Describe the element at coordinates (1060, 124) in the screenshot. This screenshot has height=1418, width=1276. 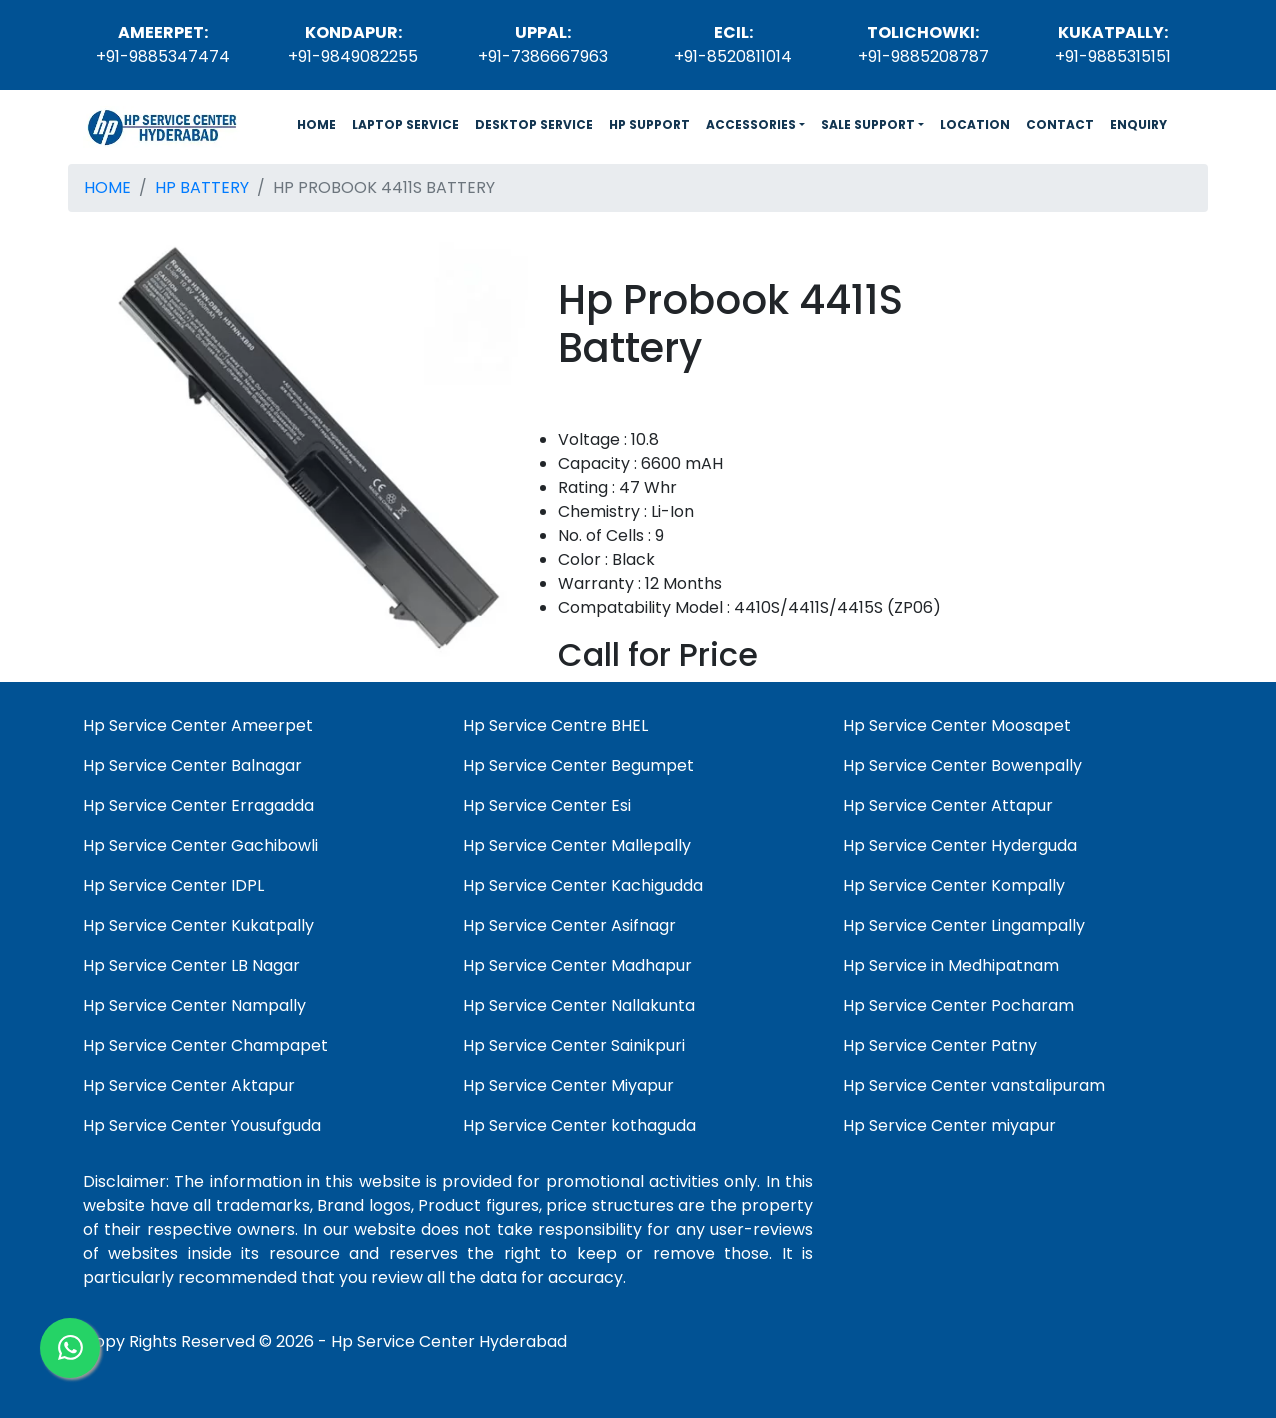
I see `CONTACT` at that location.